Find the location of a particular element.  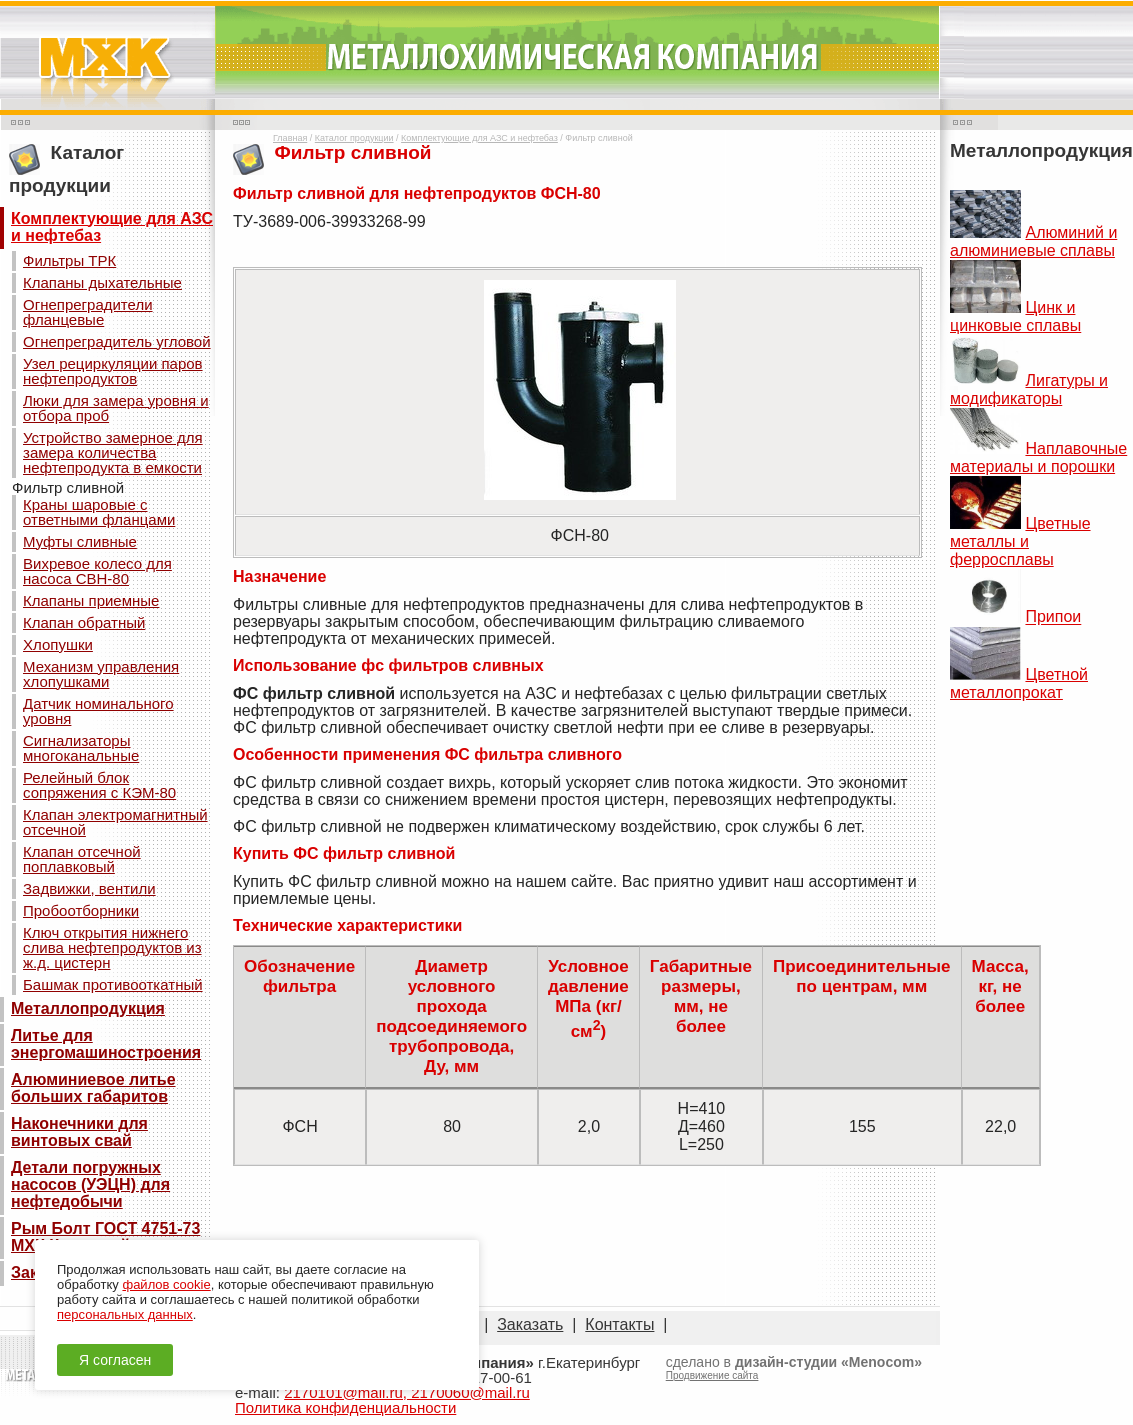

Металлопродукция is located at coordinates (88, 1008).